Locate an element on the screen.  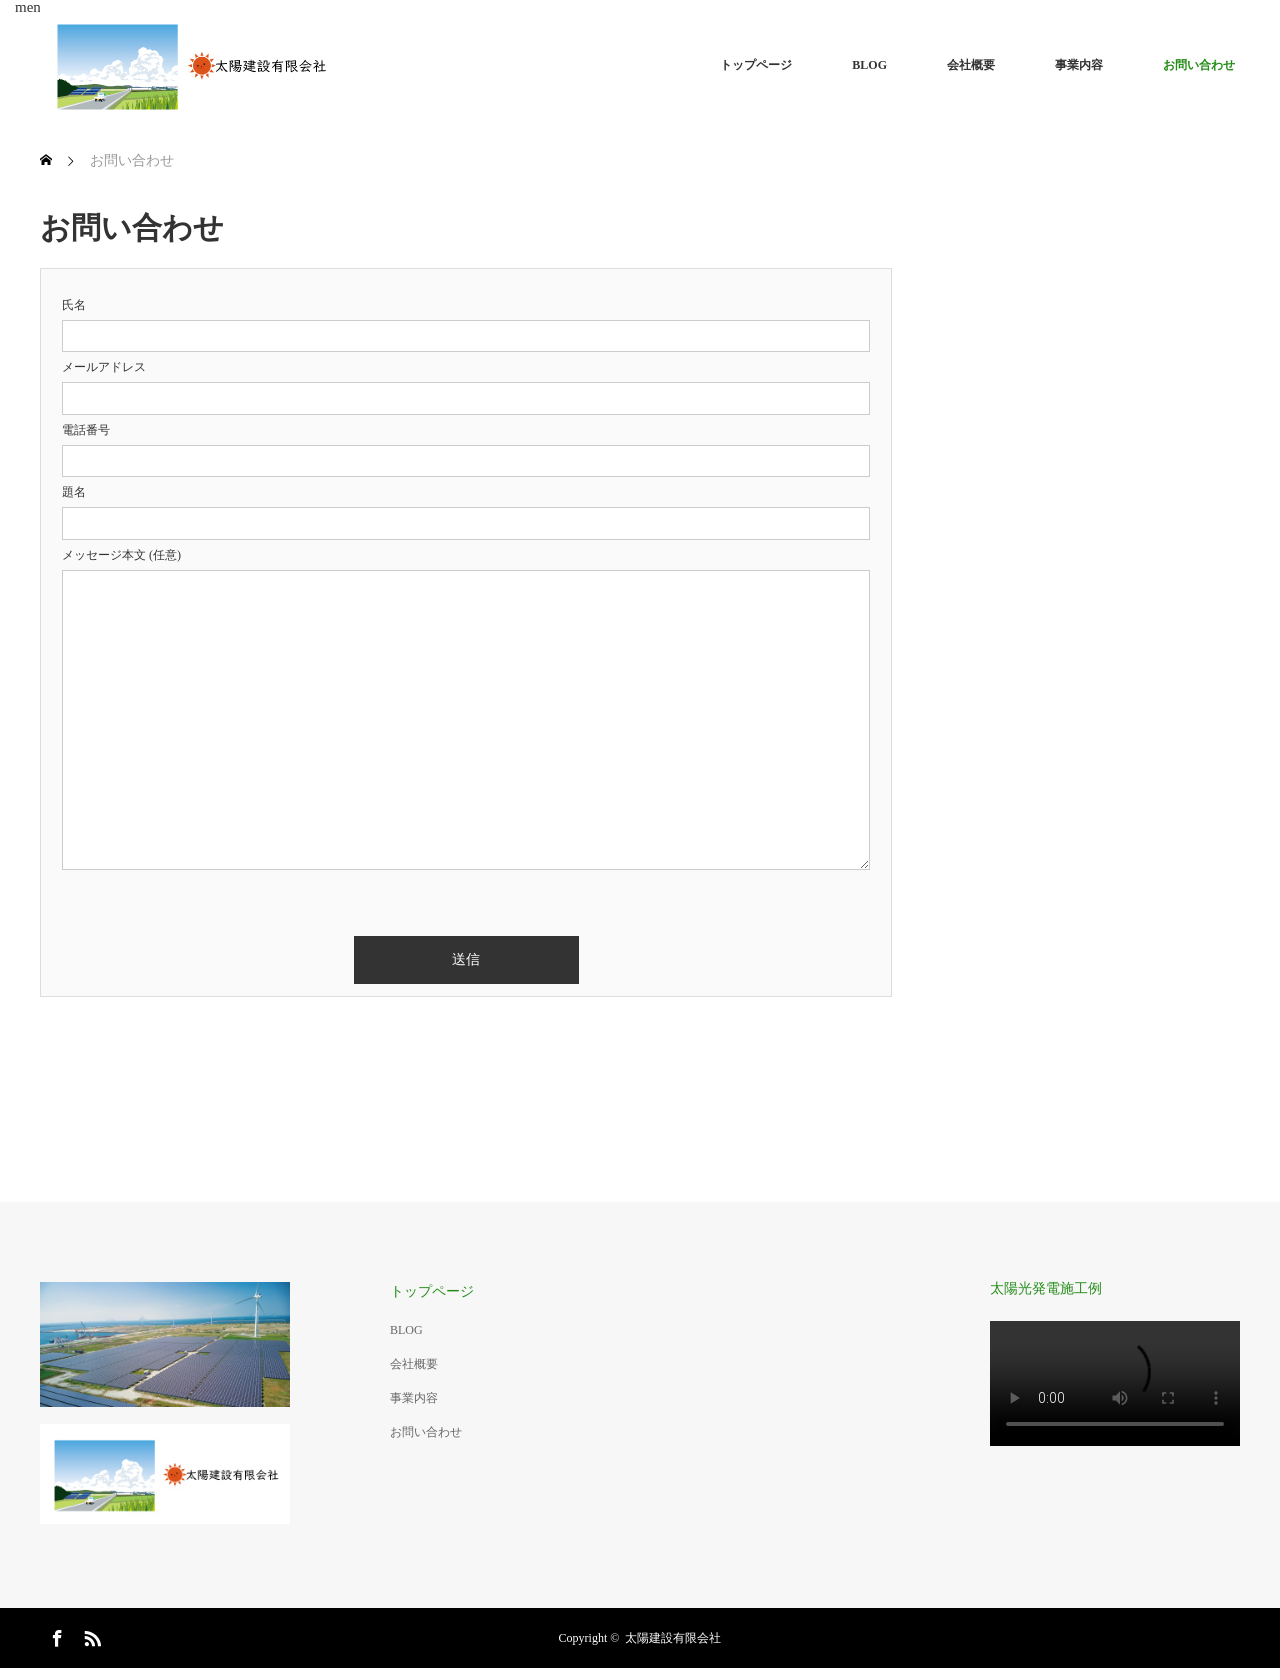
太陽建設有限会社 is located at coordinates (673, 1638).